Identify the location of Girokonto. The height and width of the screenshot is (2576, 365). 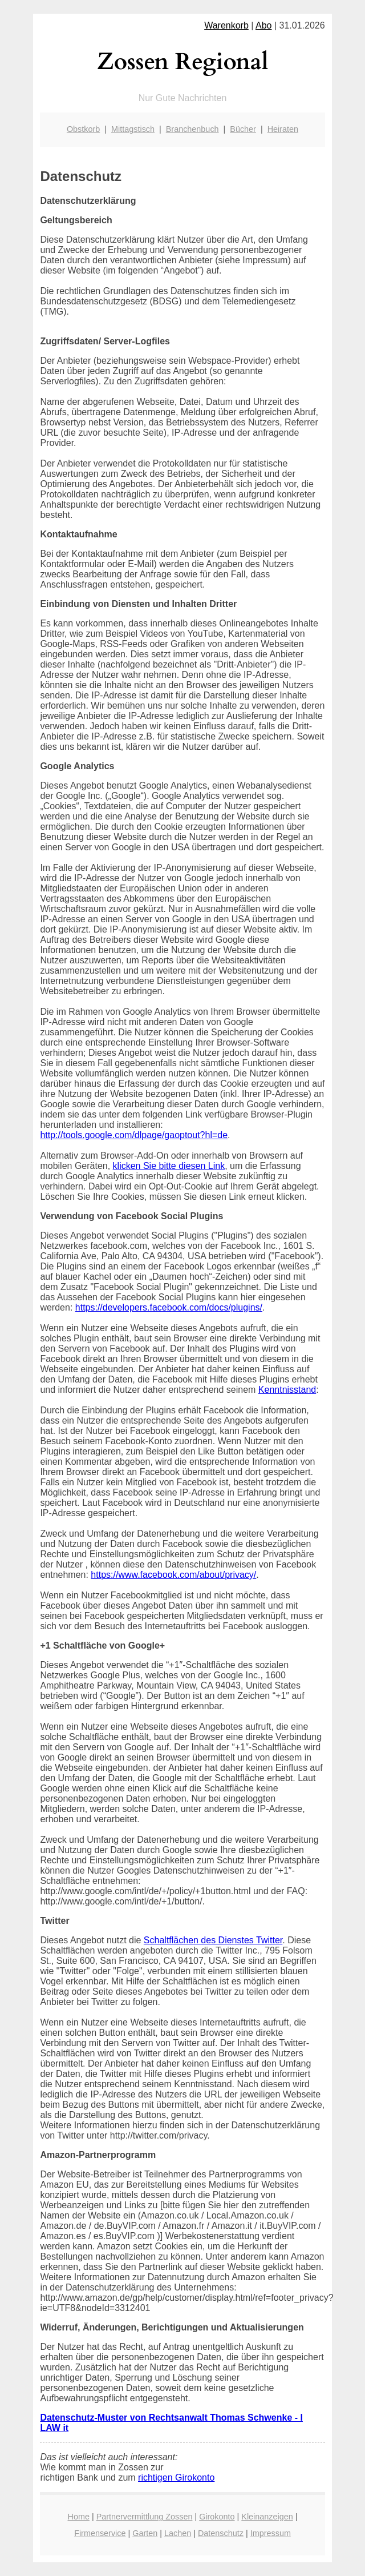
(216, 2516).